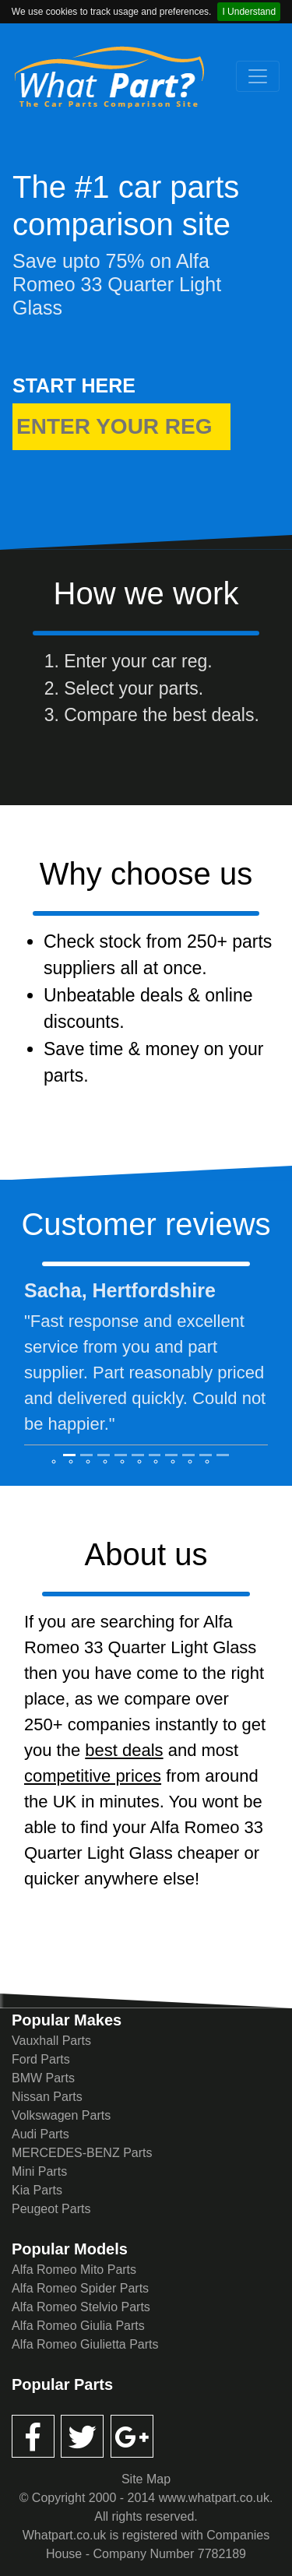  I want to click on Vauxhall Parts, so click(51, 2040).